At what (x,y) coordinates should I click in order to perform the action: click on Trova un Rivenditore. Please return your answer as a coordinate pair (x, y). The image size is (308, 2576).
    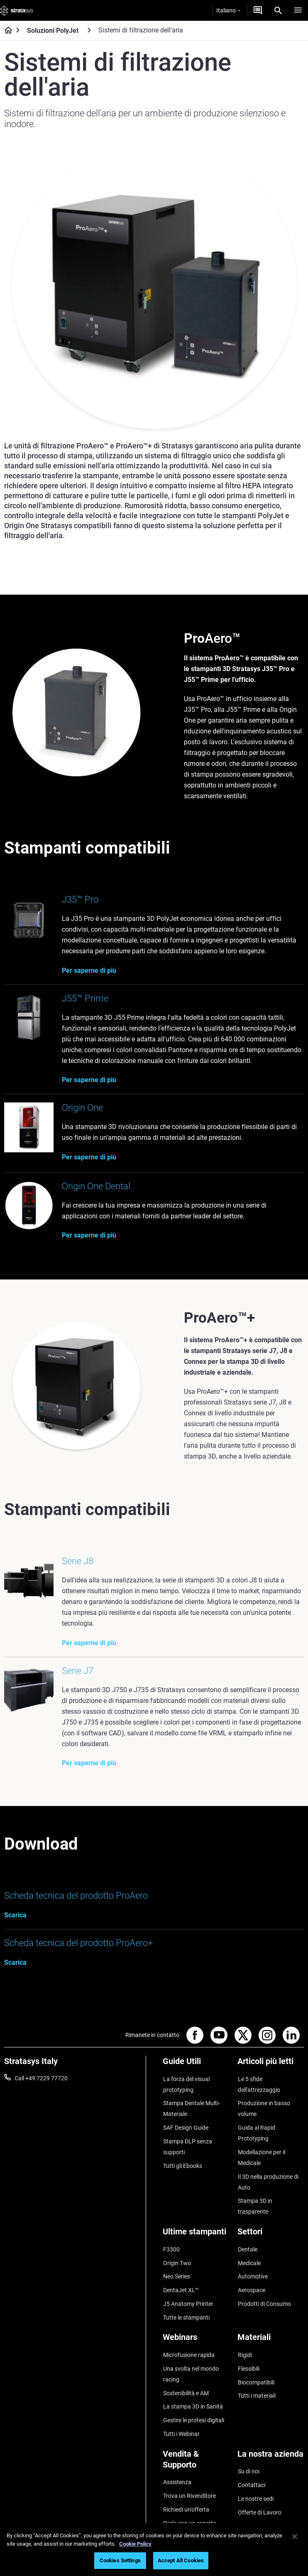
    Looking at the image, I should click on (189, 2461).